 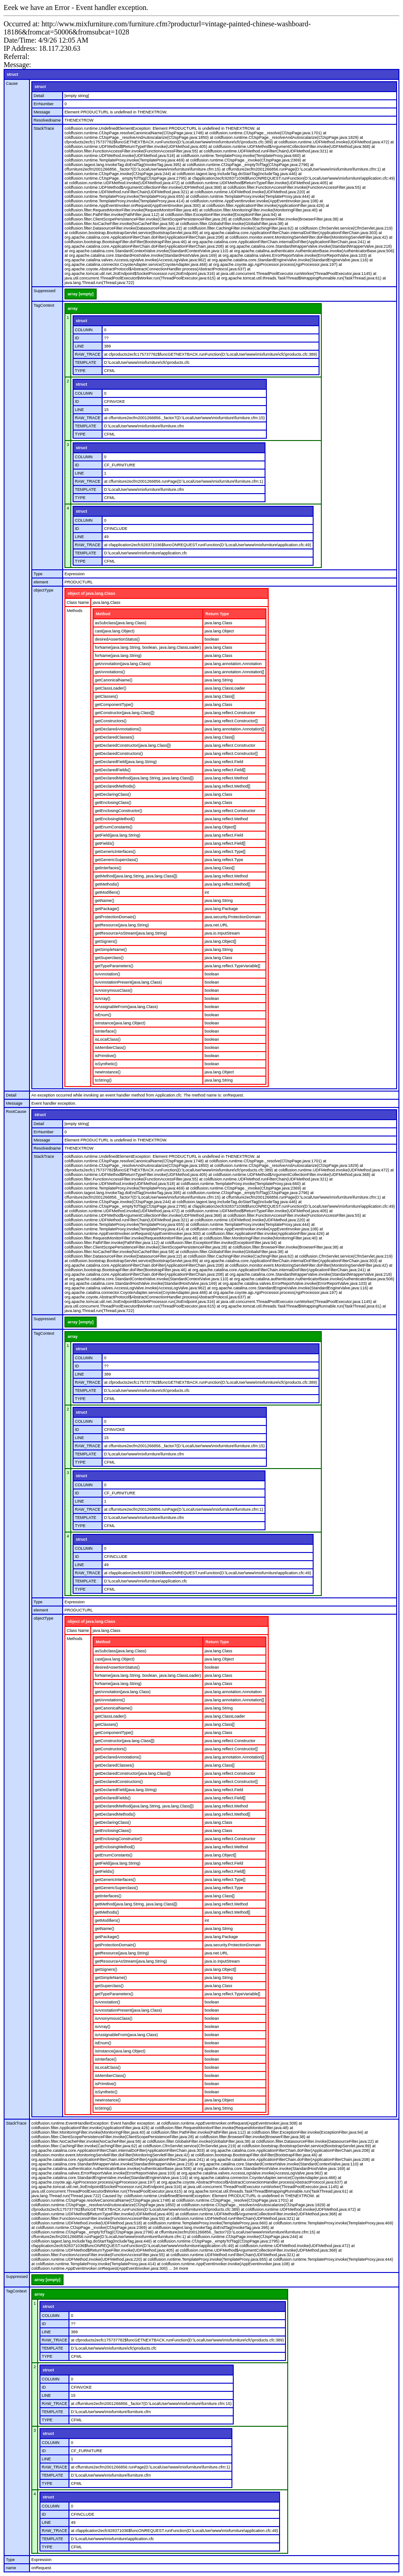 What do you see at coordinates (111, 721) in the screenshot?
I see `getConstructors()` at bounding box center [111, 721].